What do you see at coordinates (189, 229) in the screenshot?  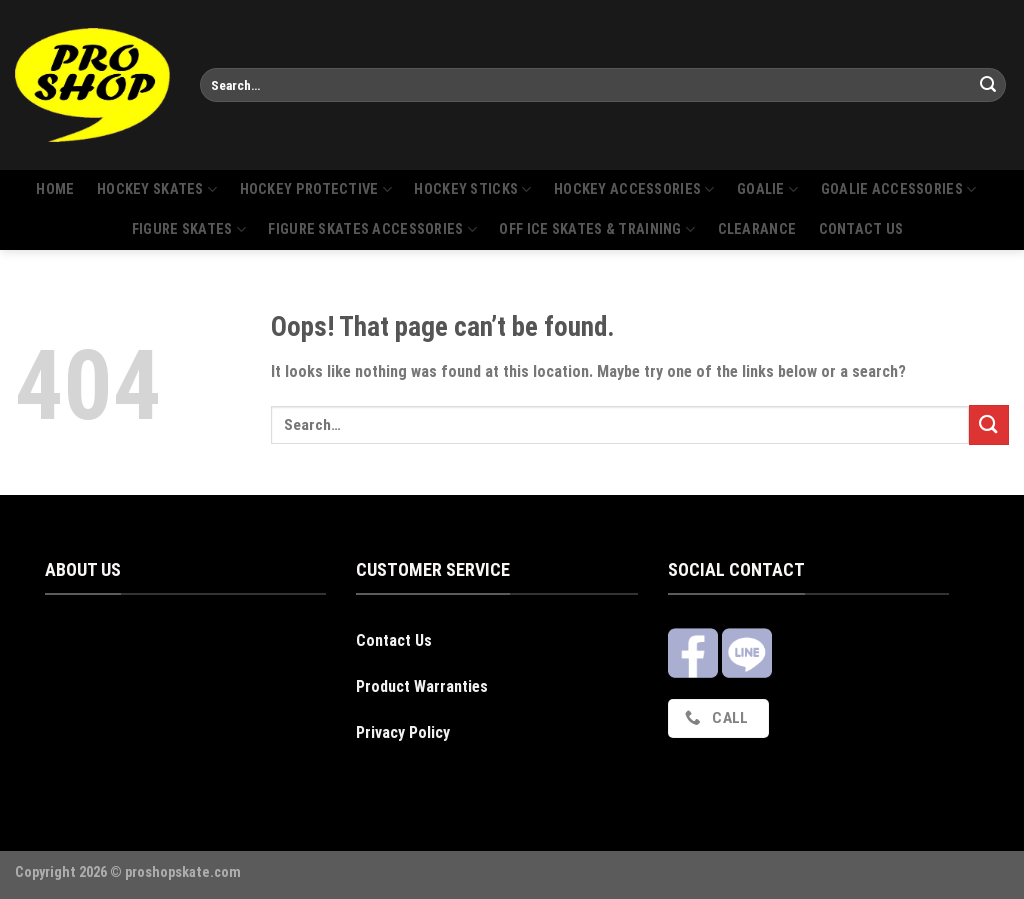 I see `Figure skates` at bounding box center [189, 229].